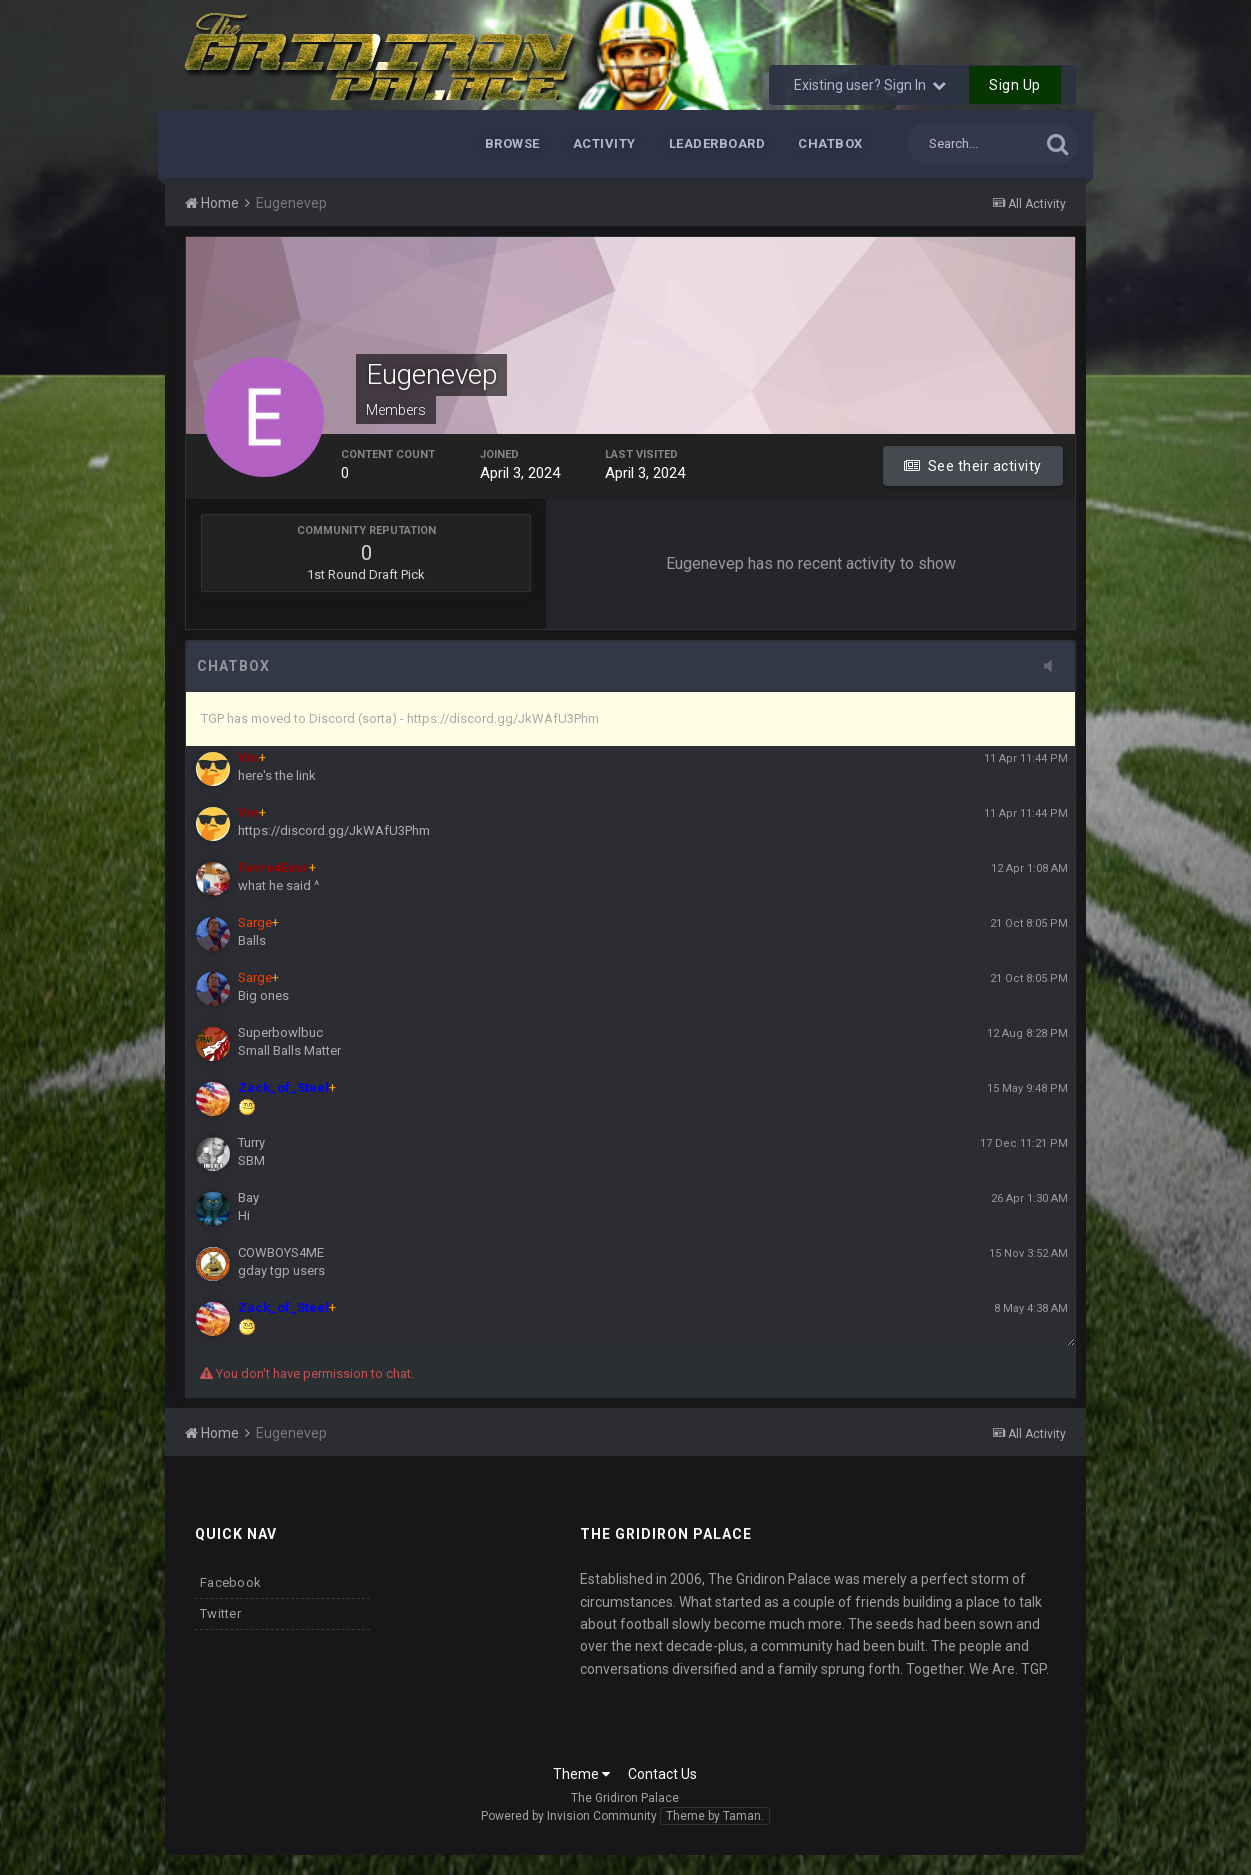 The image size is (1251, 1875). What do you see at coordinates (512, 143) in the screenshot?
I see `Browse` at bounding box center [512, 143].